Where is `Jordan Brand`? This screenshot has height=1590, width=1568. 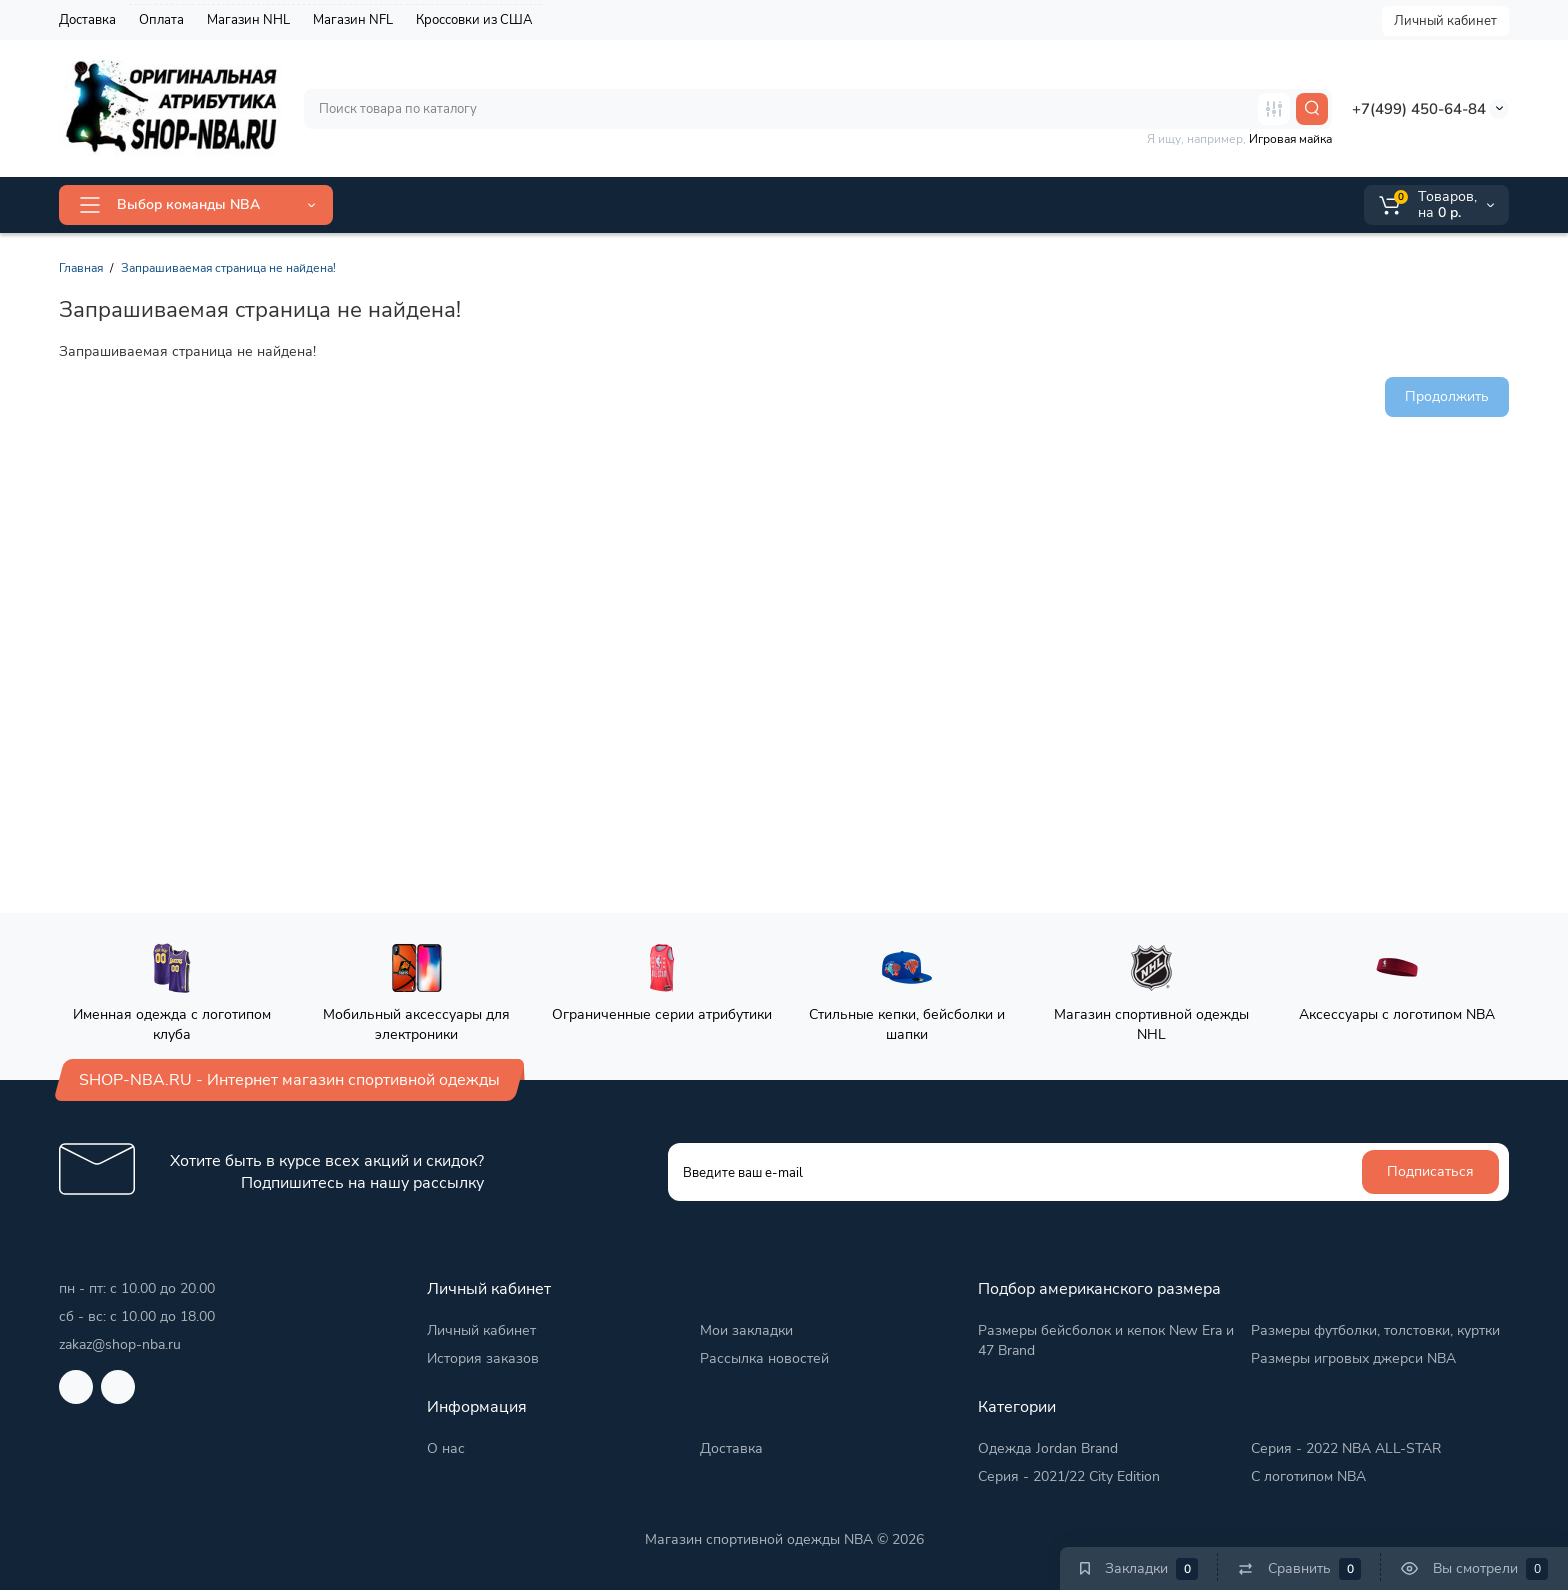 Jordan Brand is located at coordinates (556, 203).